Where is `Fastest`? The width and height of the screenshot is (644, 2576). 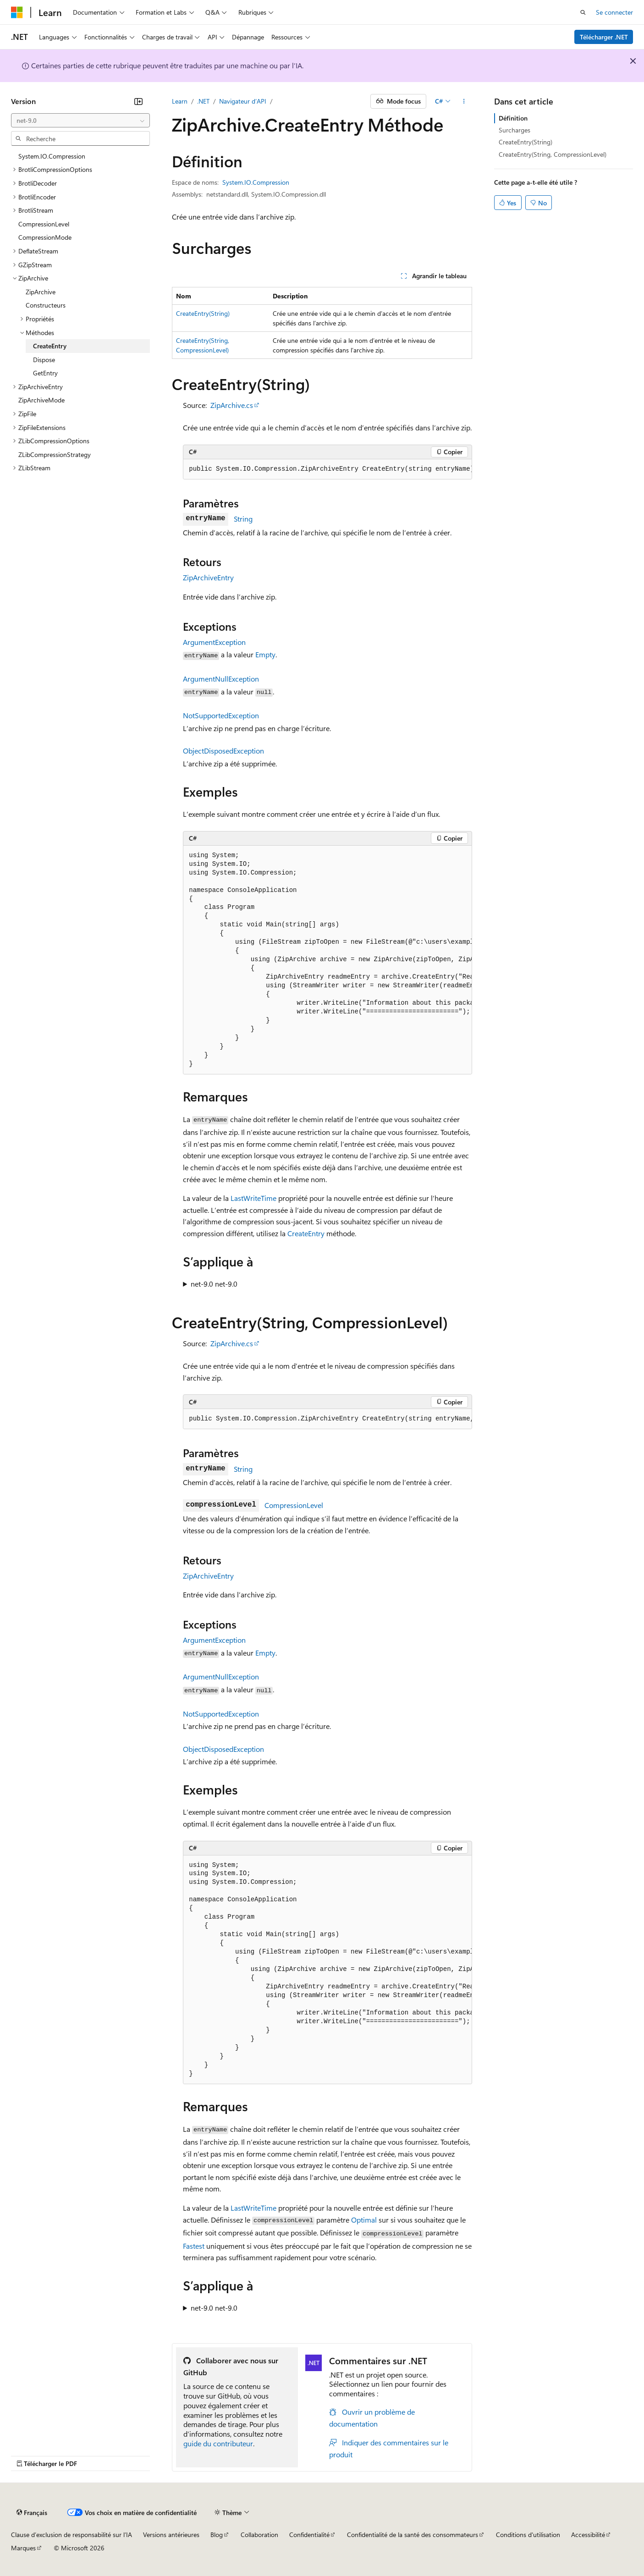 Fastest is located at coordinates (193, 2246).